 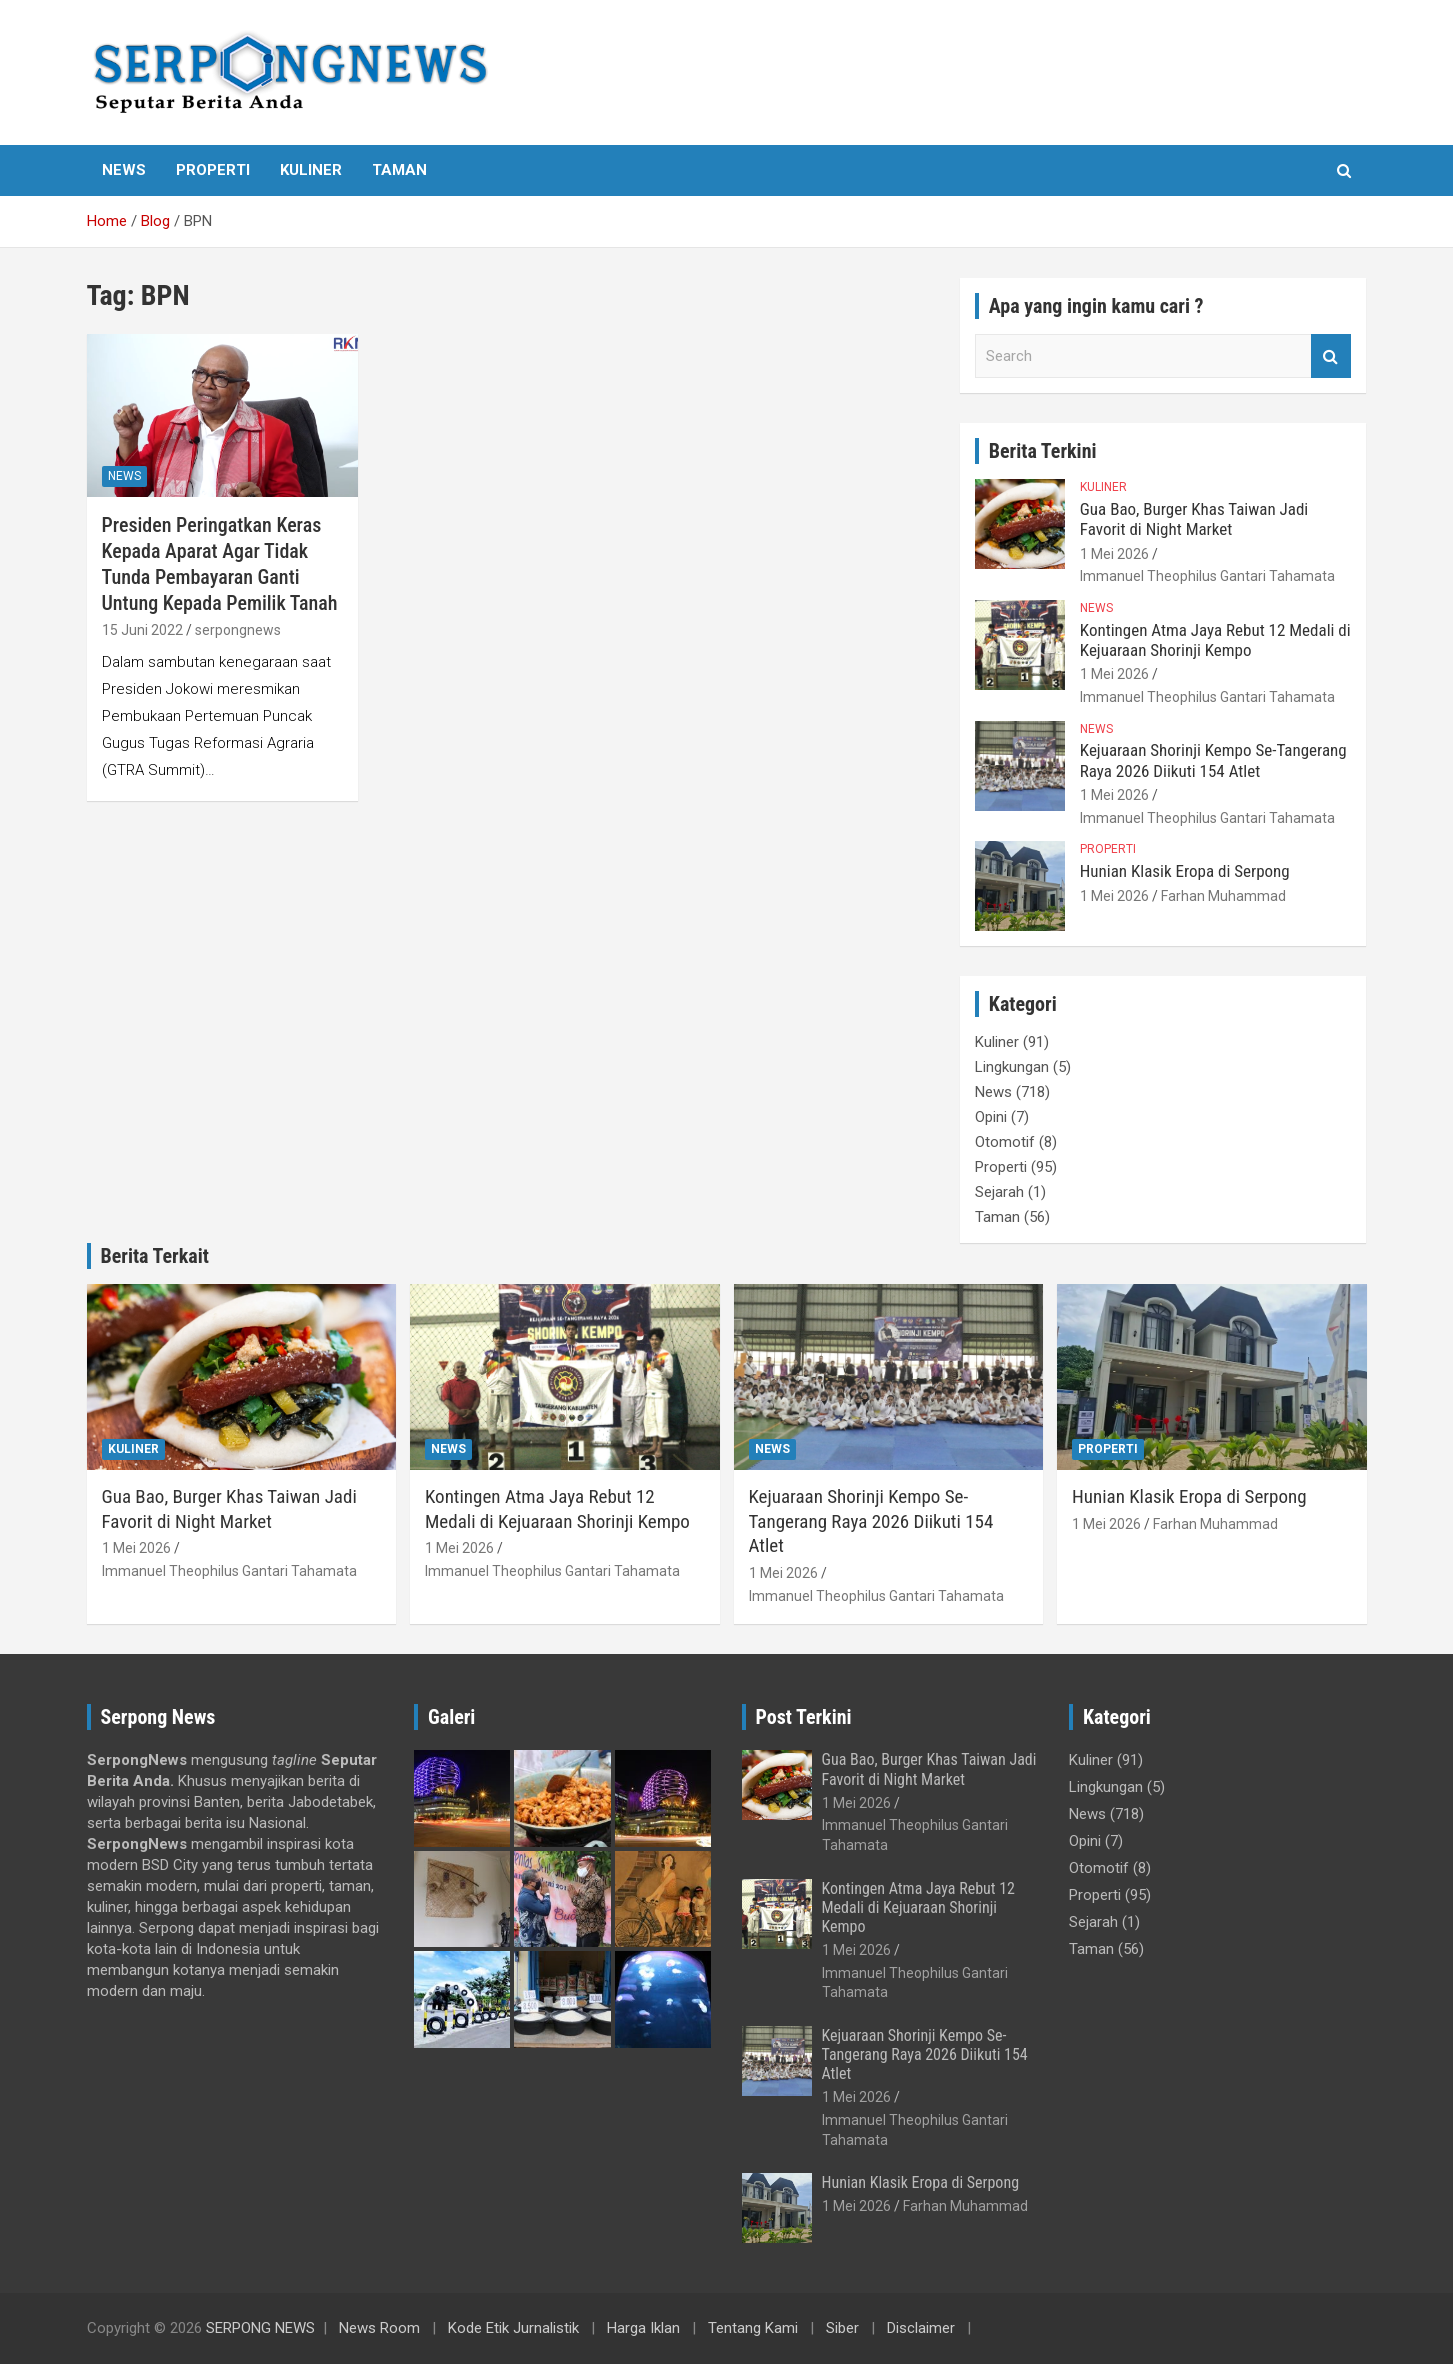 I want to click on Farhan Muhammad, so click(x=1223, y=896).